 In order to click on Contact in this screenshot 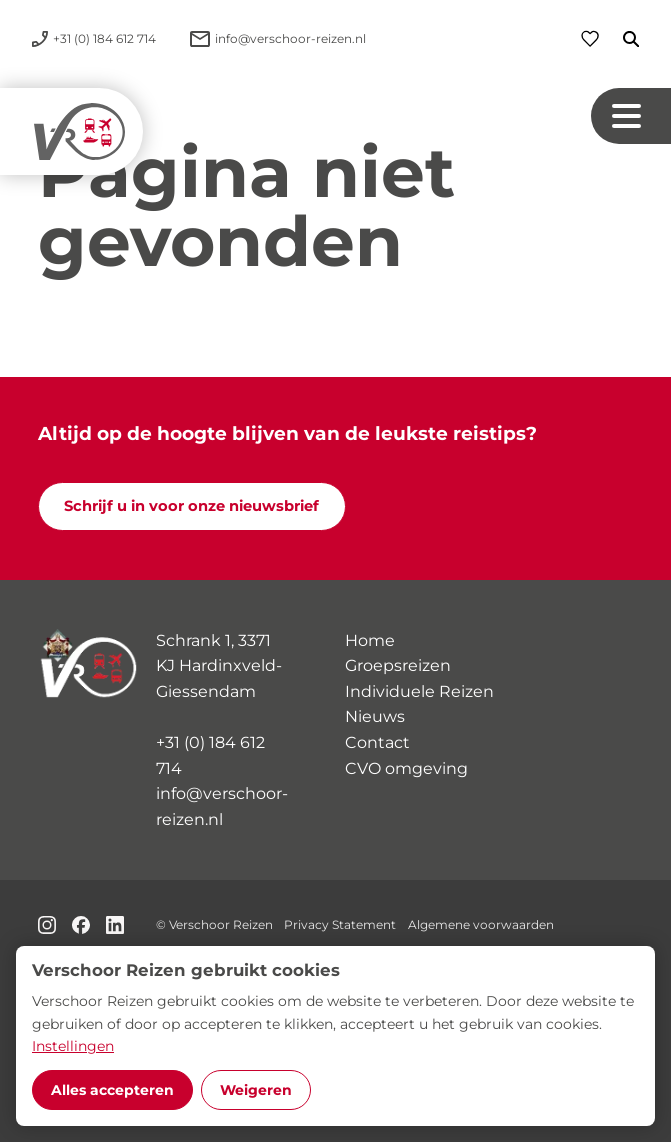, I will do `click(377, 742)`.